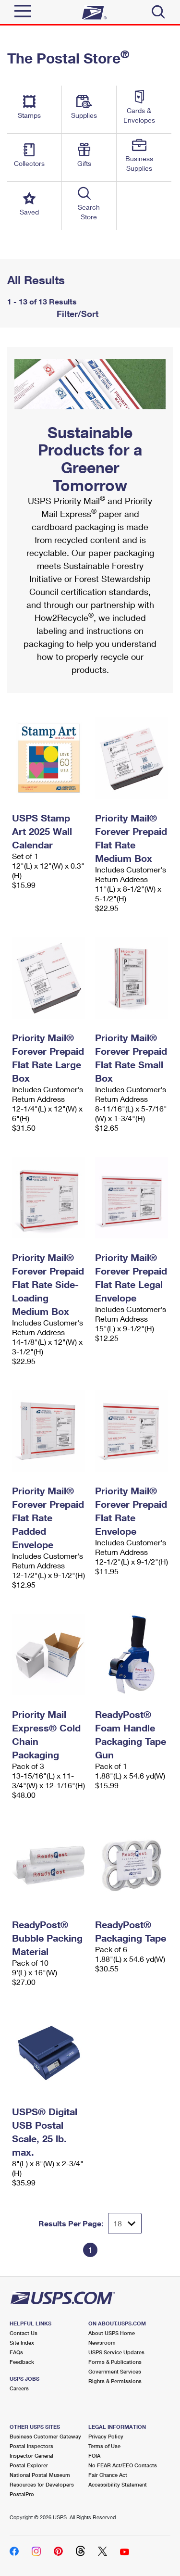 This screenshot has width=180, height=2576. I want to click on Postal Inspectors, so click(31, 2446).